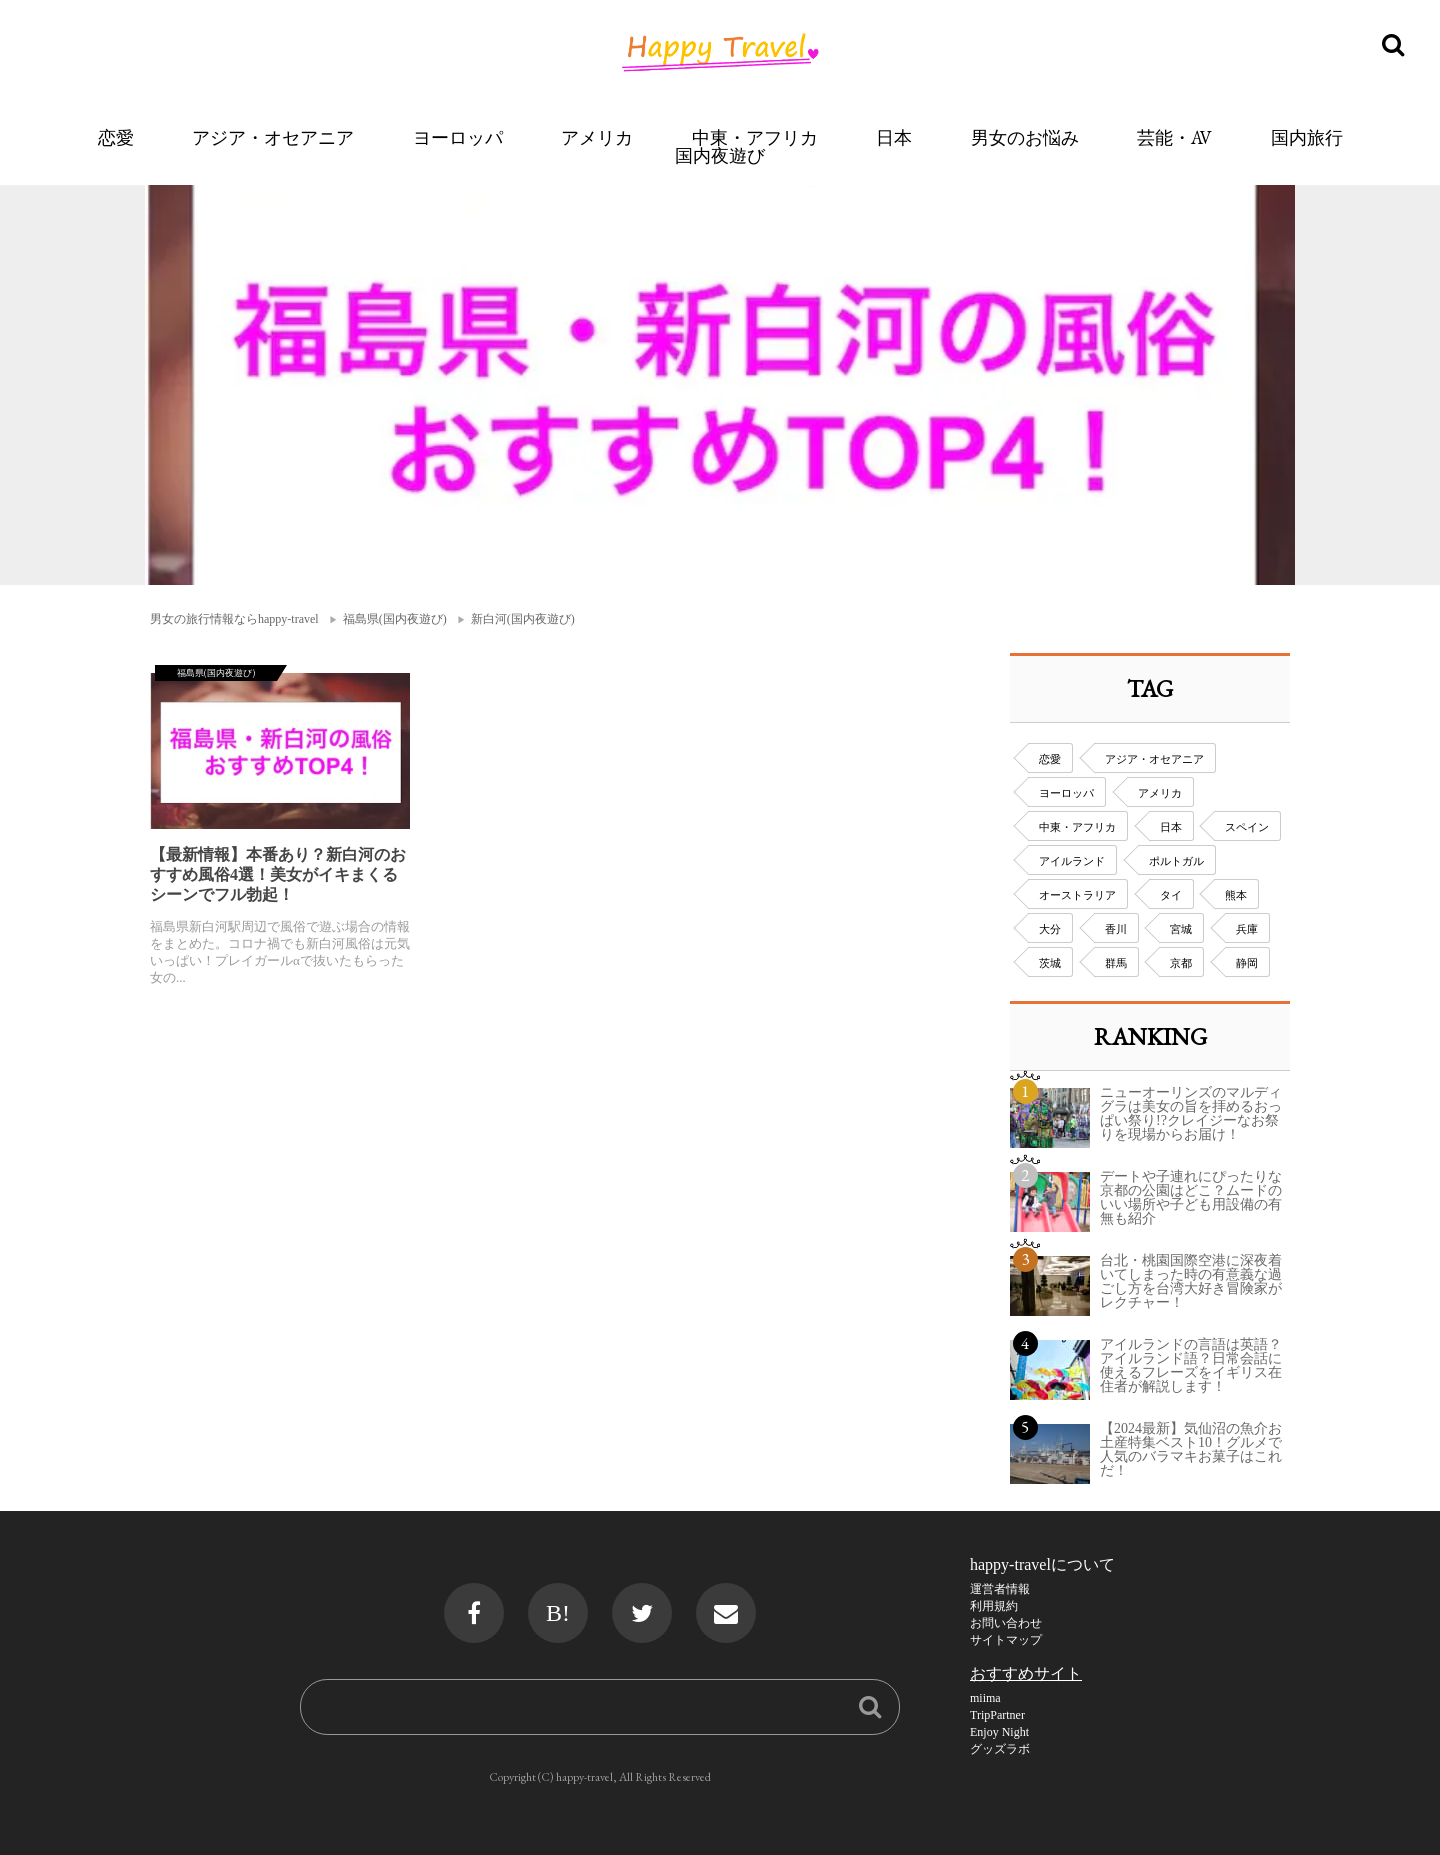  I want to click on 男女のお悩み, so click(1025, 137).